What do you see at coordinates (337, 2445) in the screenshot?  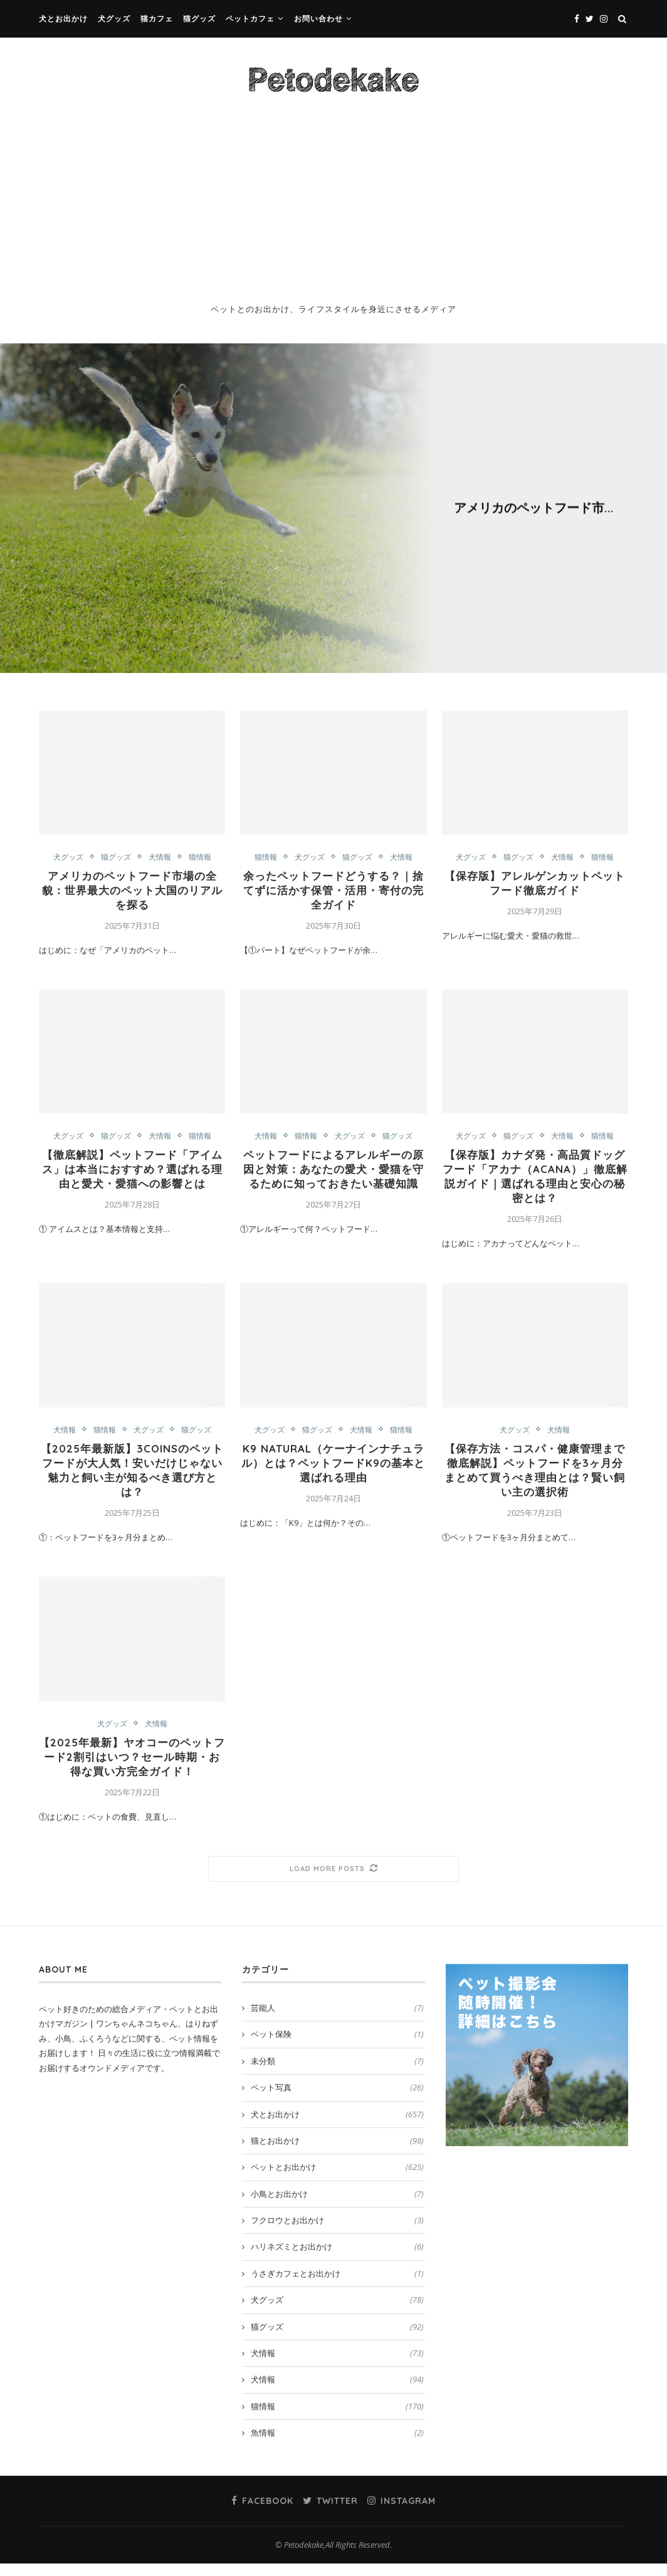 I see `魚情報` at bounding box center [337, 2445].